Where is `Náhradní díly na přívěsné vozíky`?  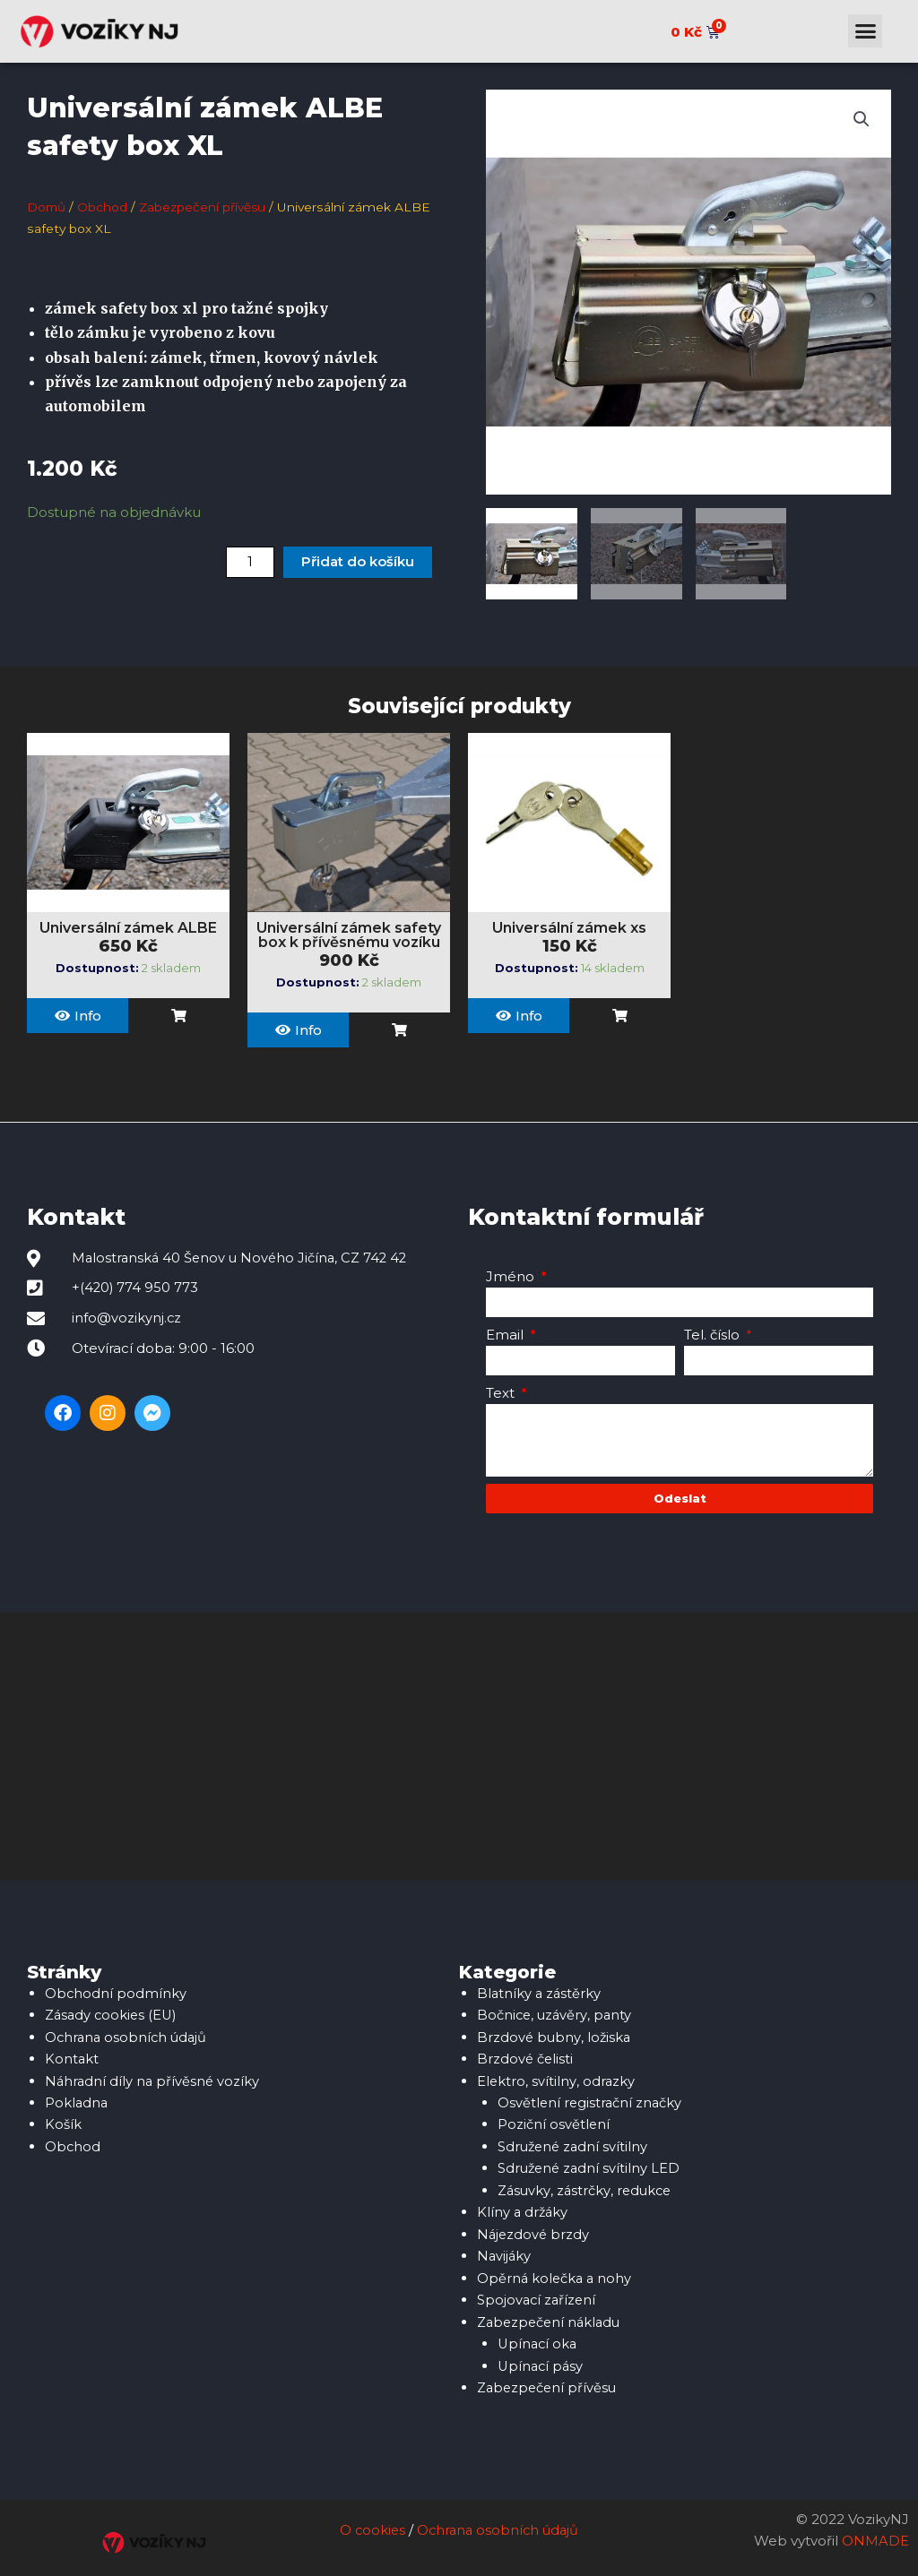
Náhradní díly na přívěsné vozíky is located at coordinates (154, 2079).